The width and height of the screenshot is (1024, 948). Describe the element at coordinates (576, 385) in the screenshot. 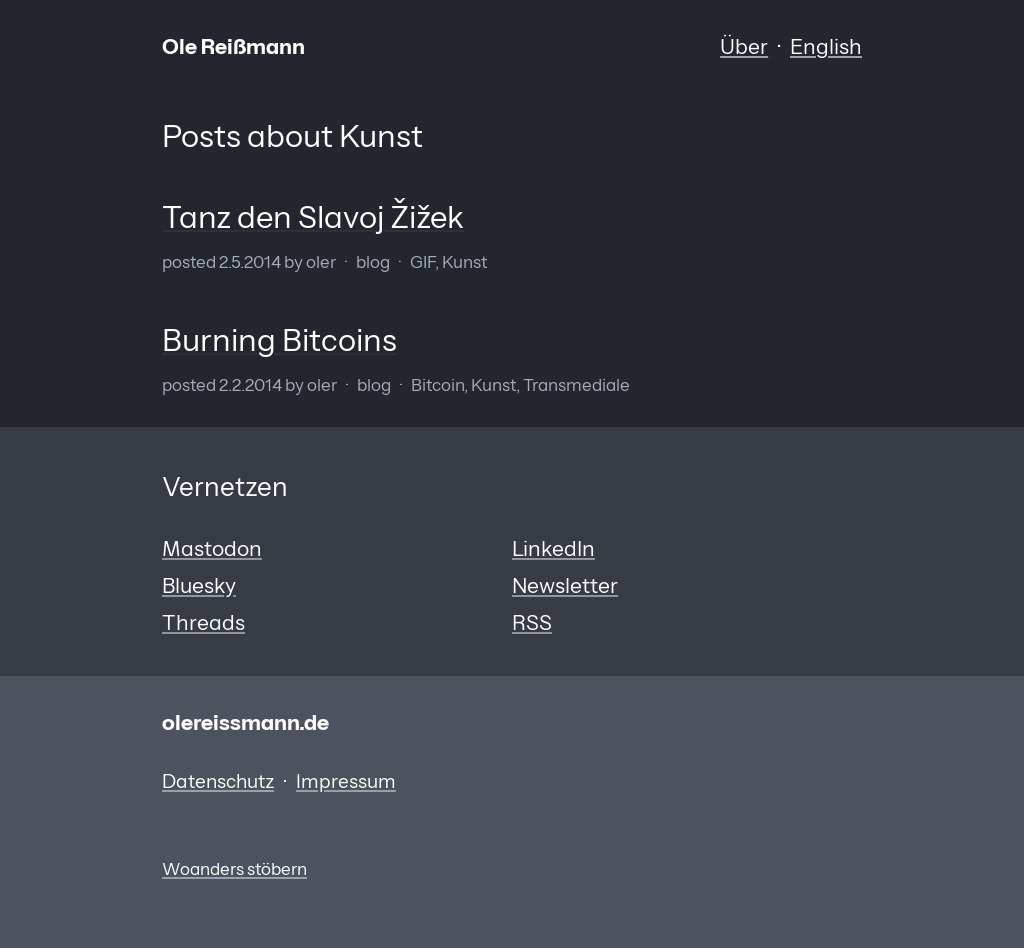

I see `Transmediale` at that location.